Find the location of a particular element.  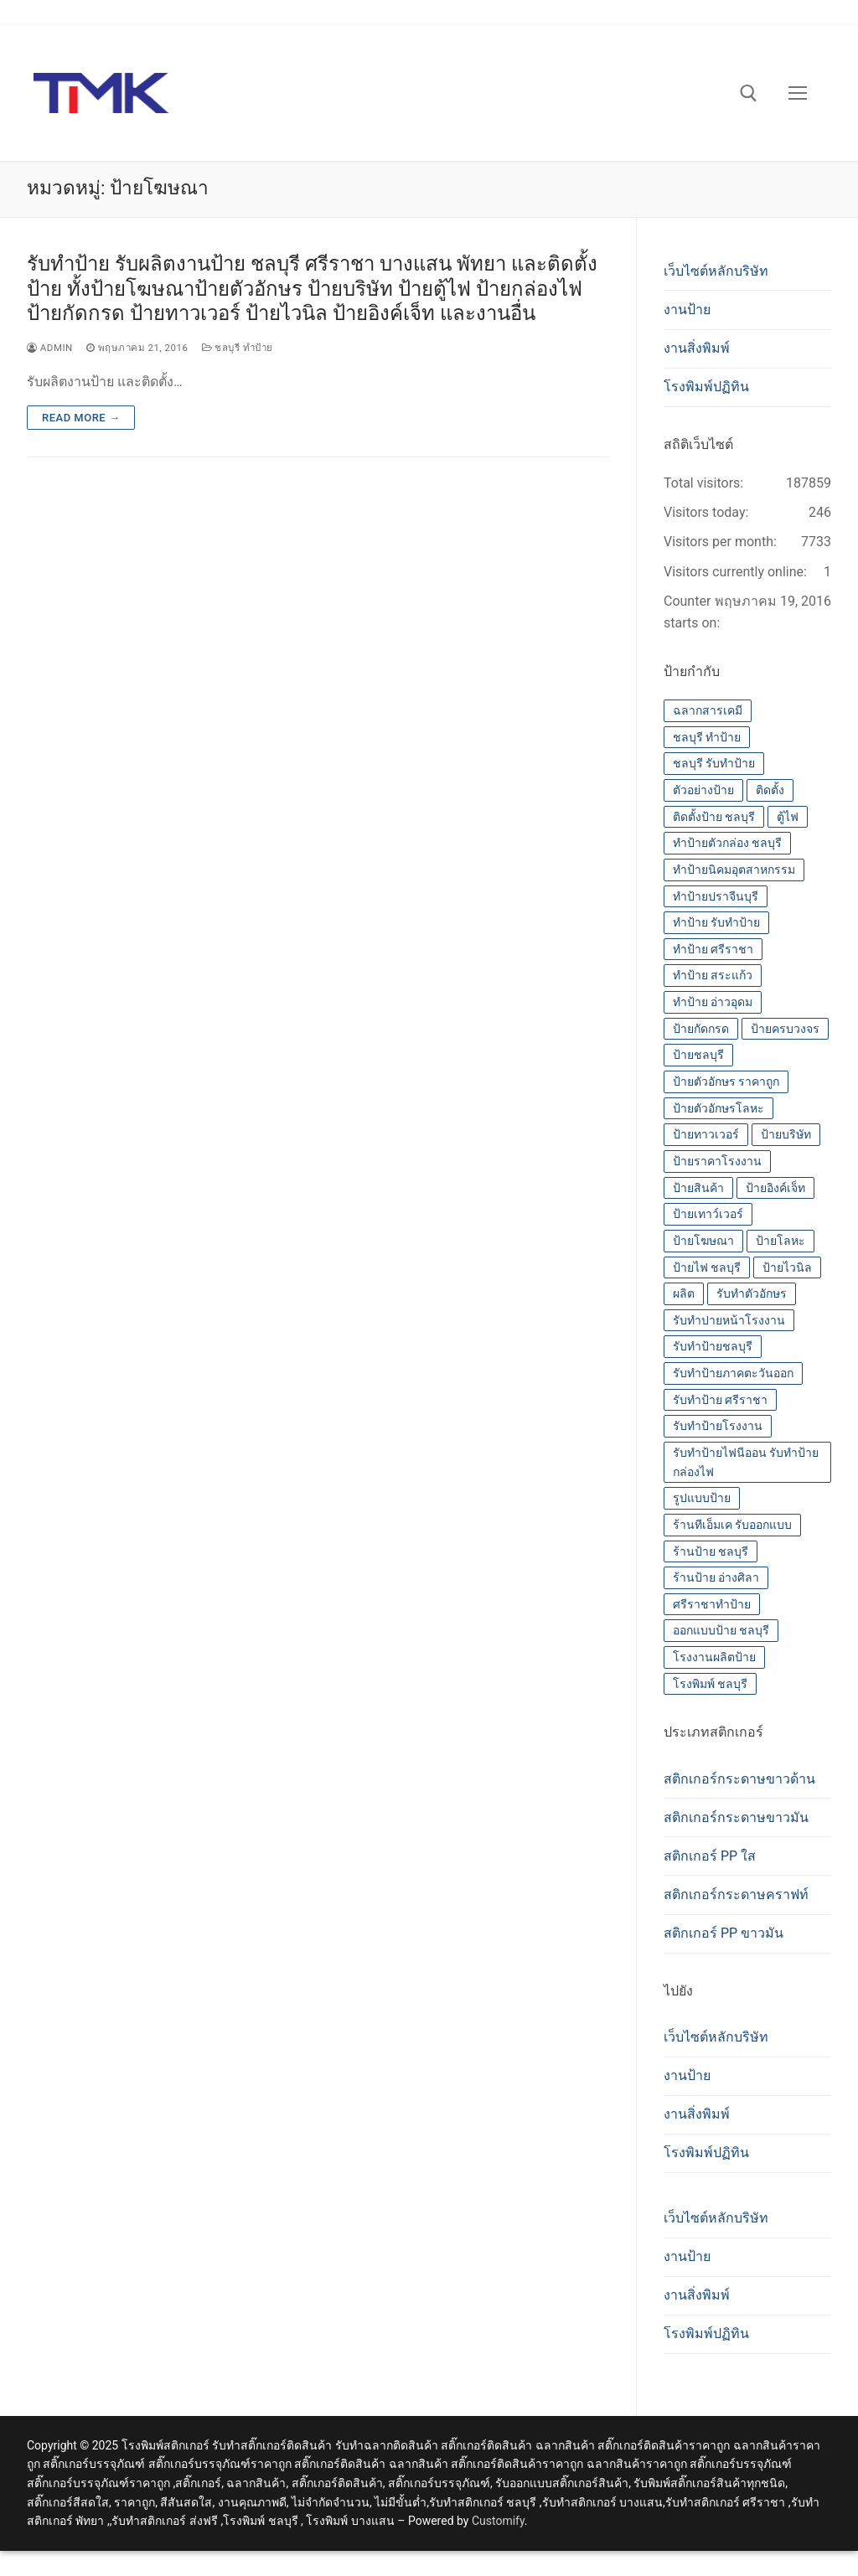

ป้ายราคาโรงงาน [ป้ายราคาโรงงาน (14 รายการ)] is located at coordinates (717, 1161).